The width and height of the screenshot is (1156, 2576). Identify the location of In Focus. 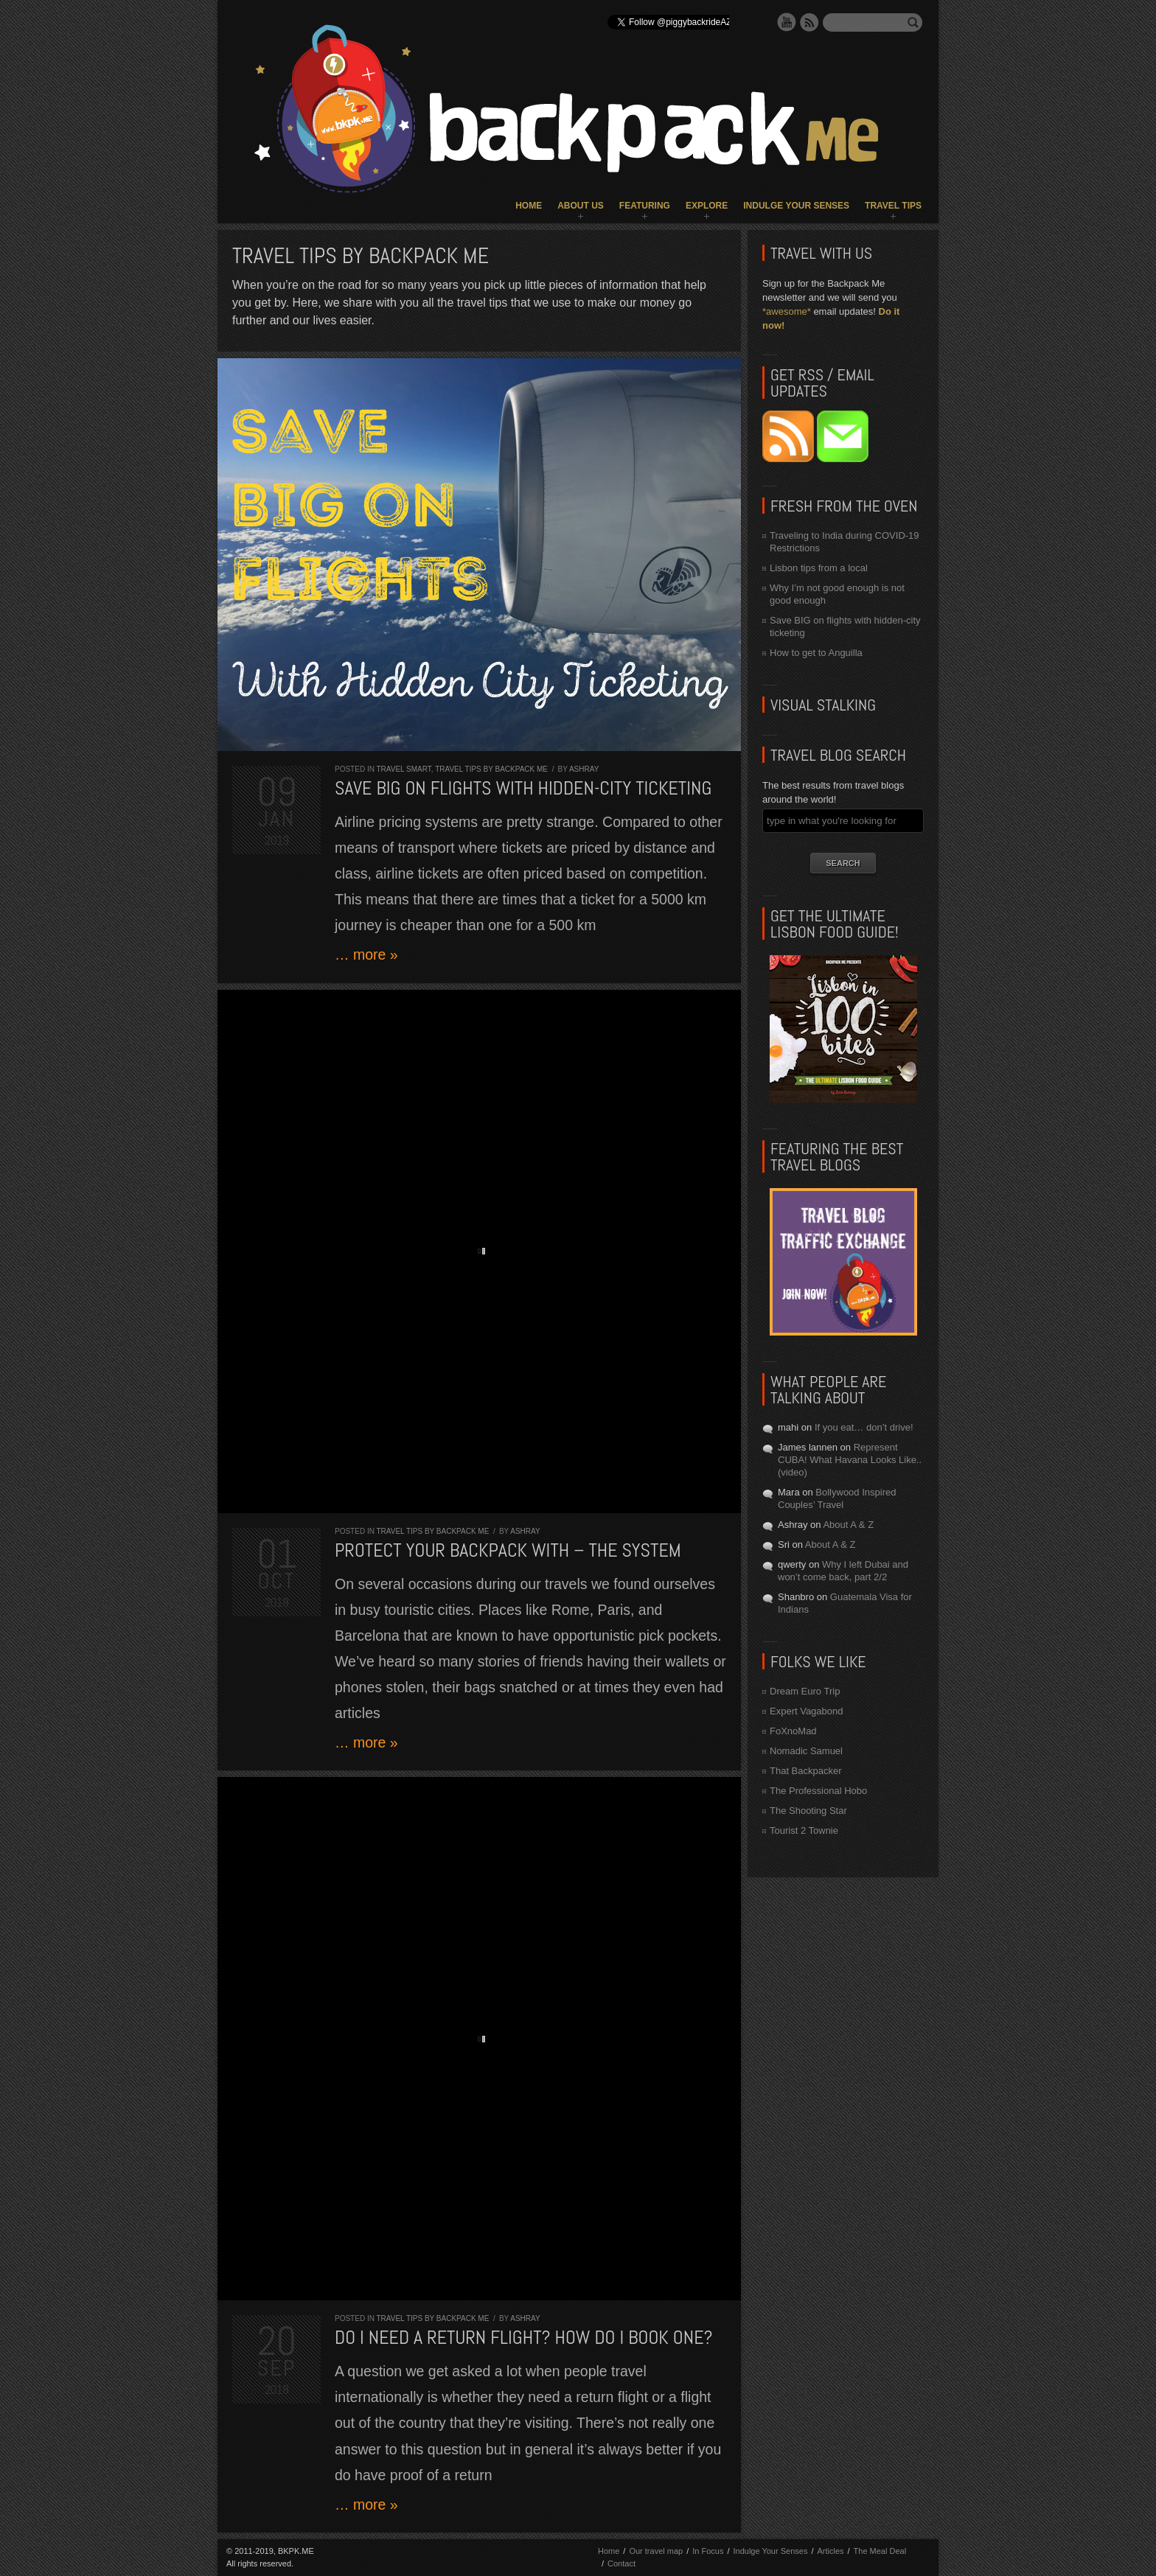
(707, 2551).